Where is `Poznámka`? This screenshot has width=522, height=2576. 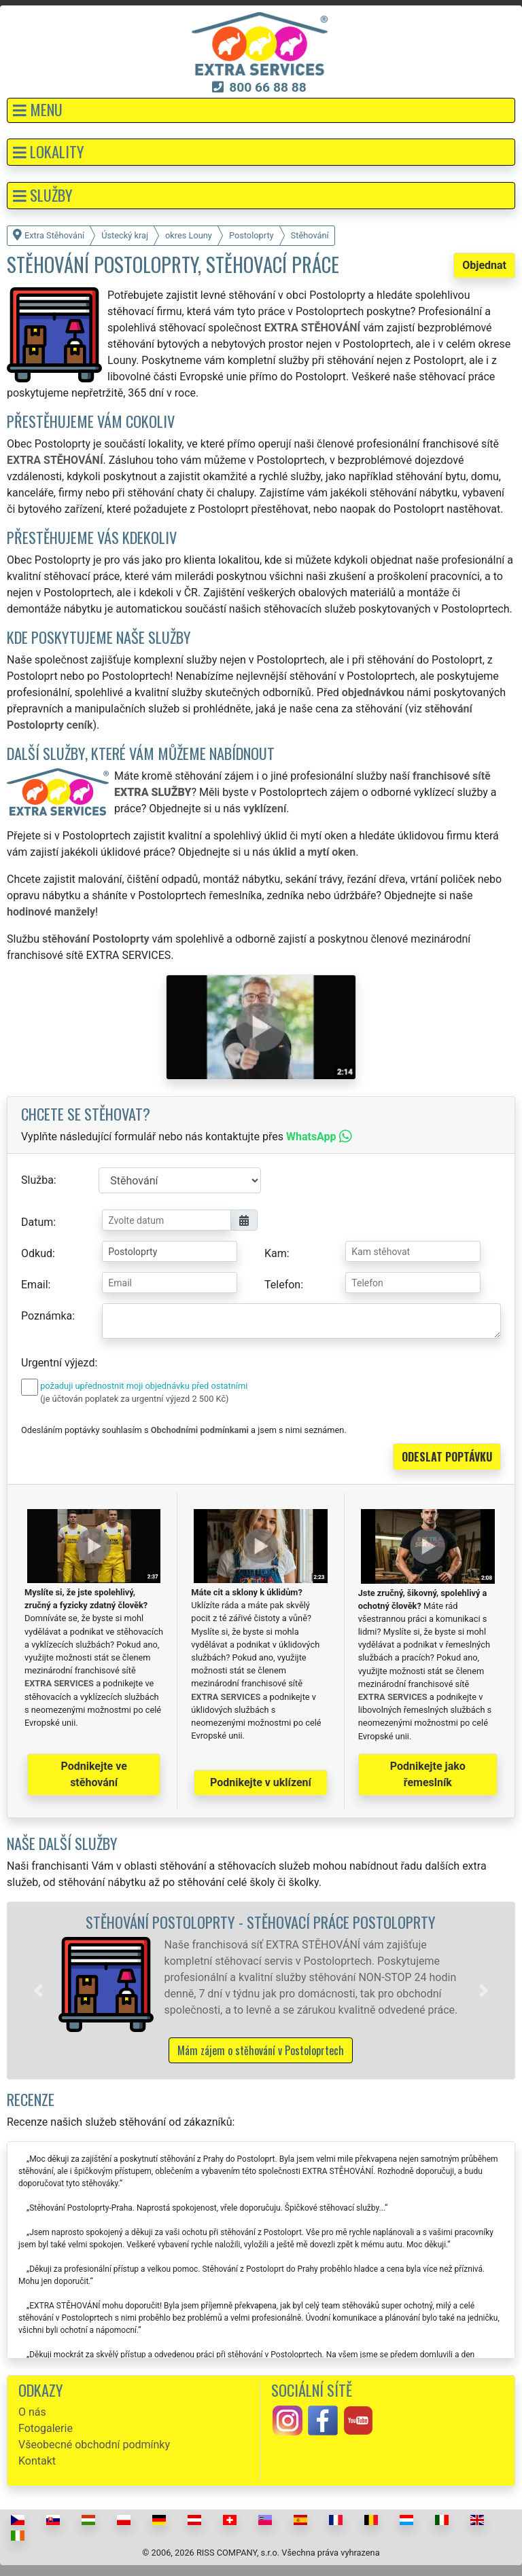
Poznámka is located at coordinates (46, 1315).